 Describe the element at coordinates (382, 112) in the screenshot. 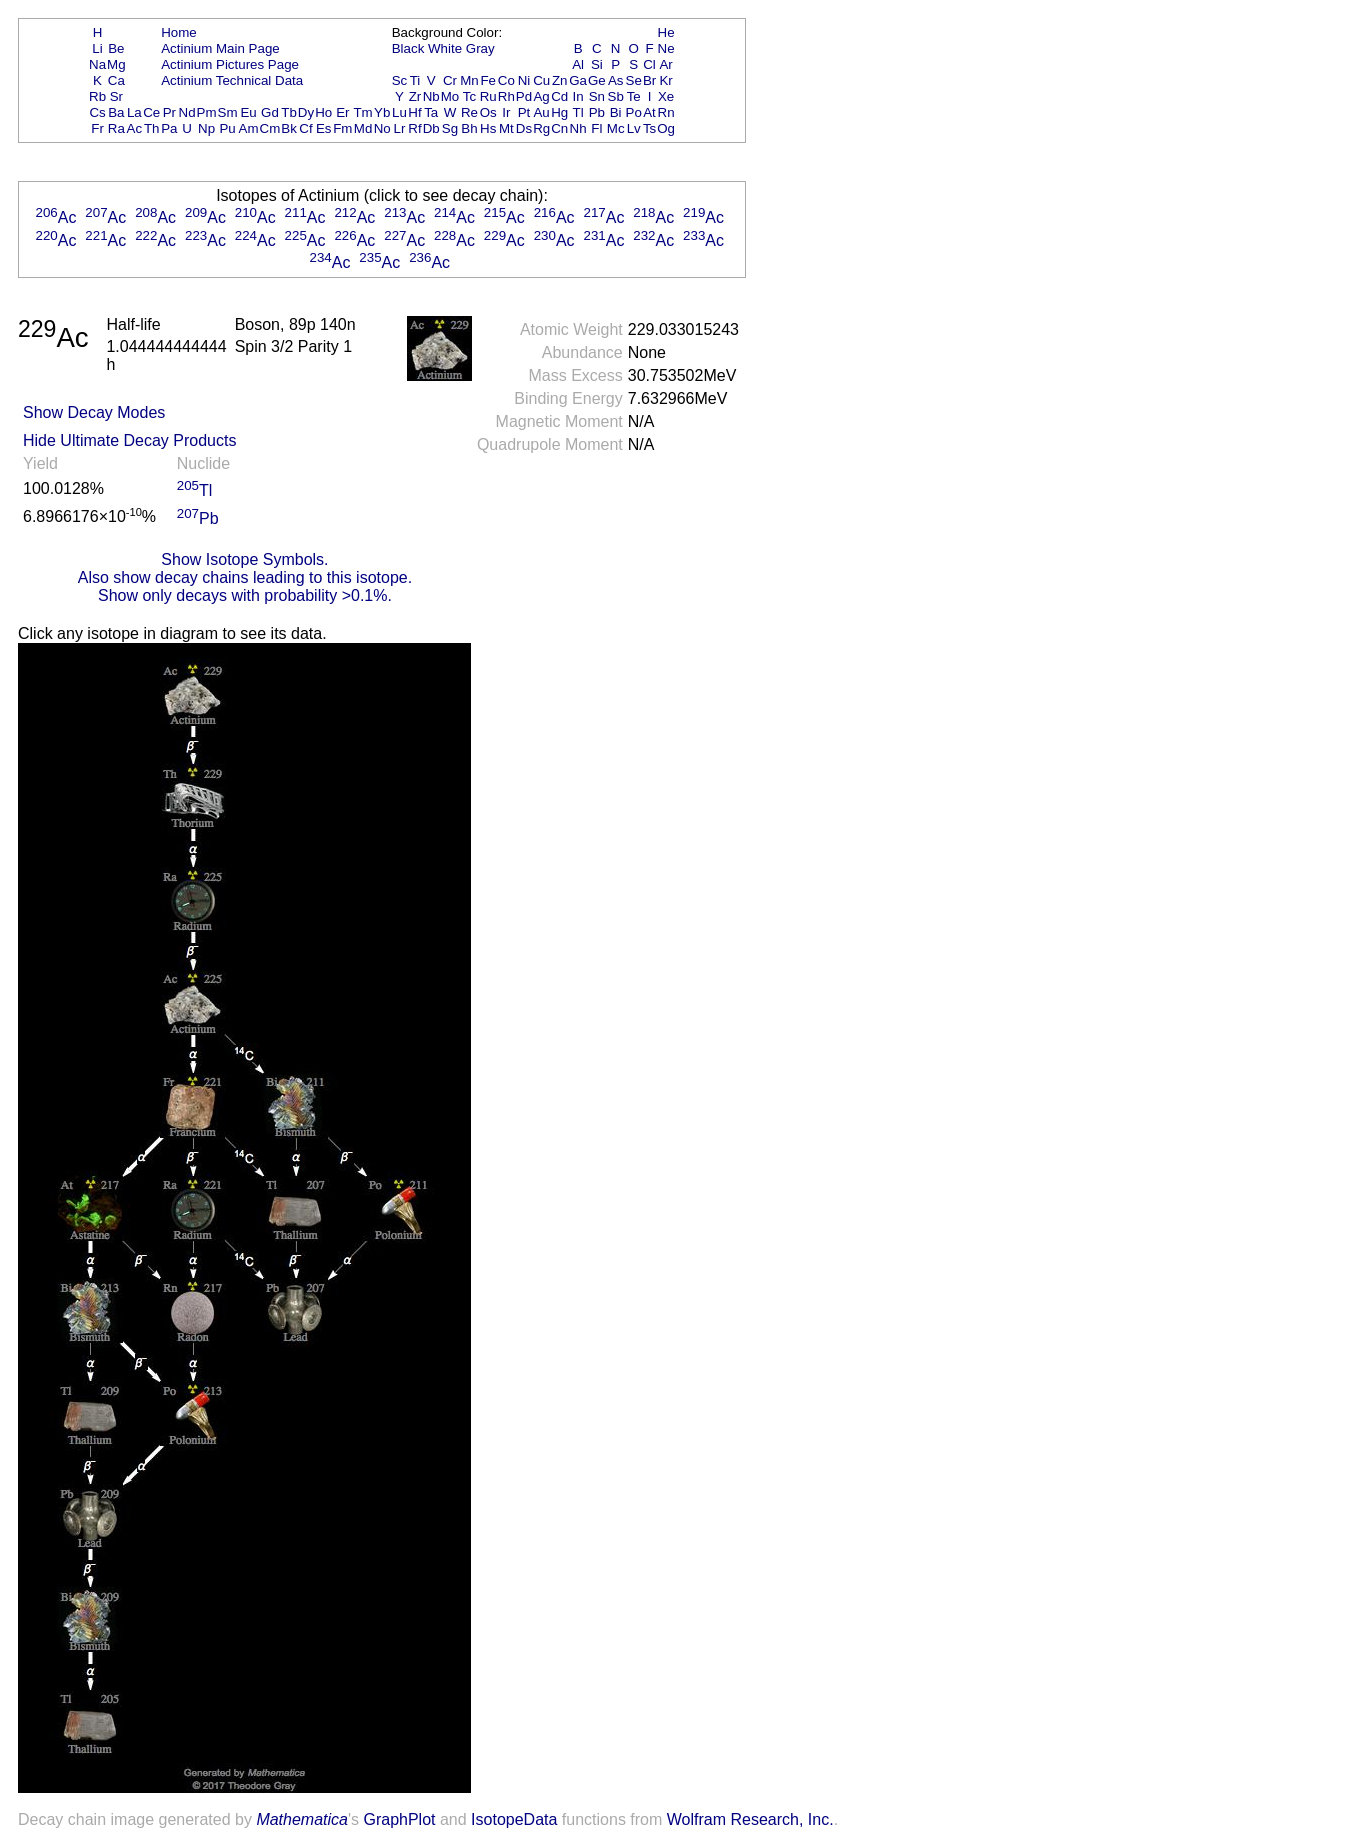

I see `Yb` at that location.